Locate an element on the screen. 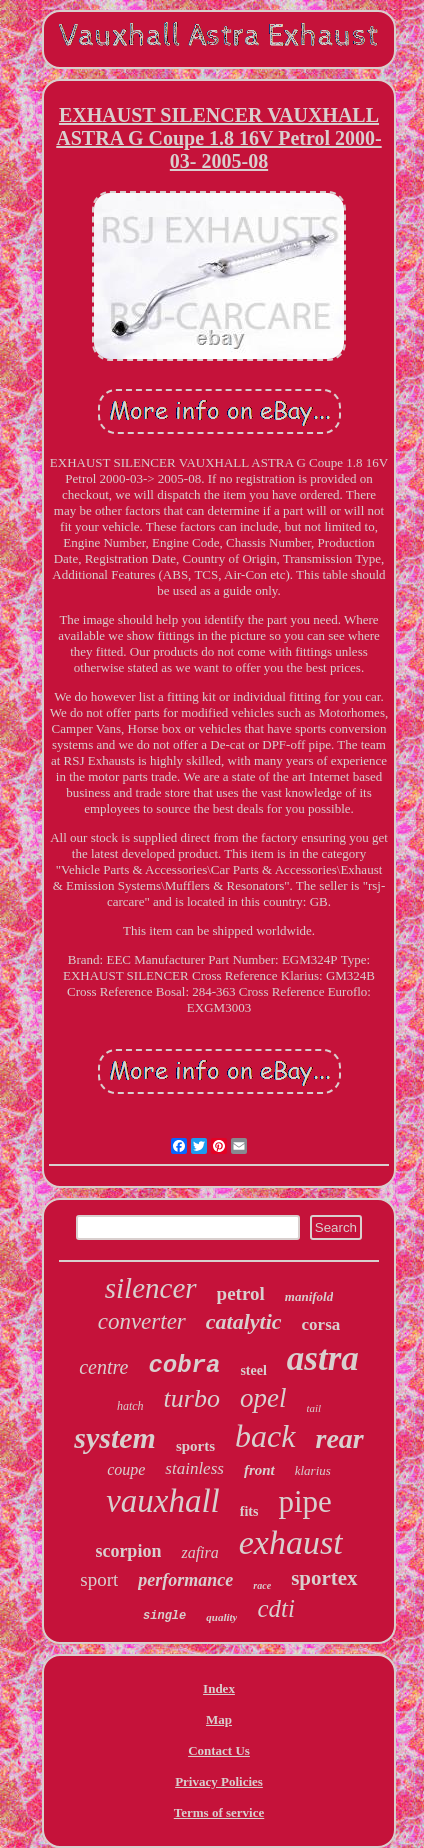 Image resolution: width=424 pixels, height=1848 pixels. single is located at coordinates (164, 1616).